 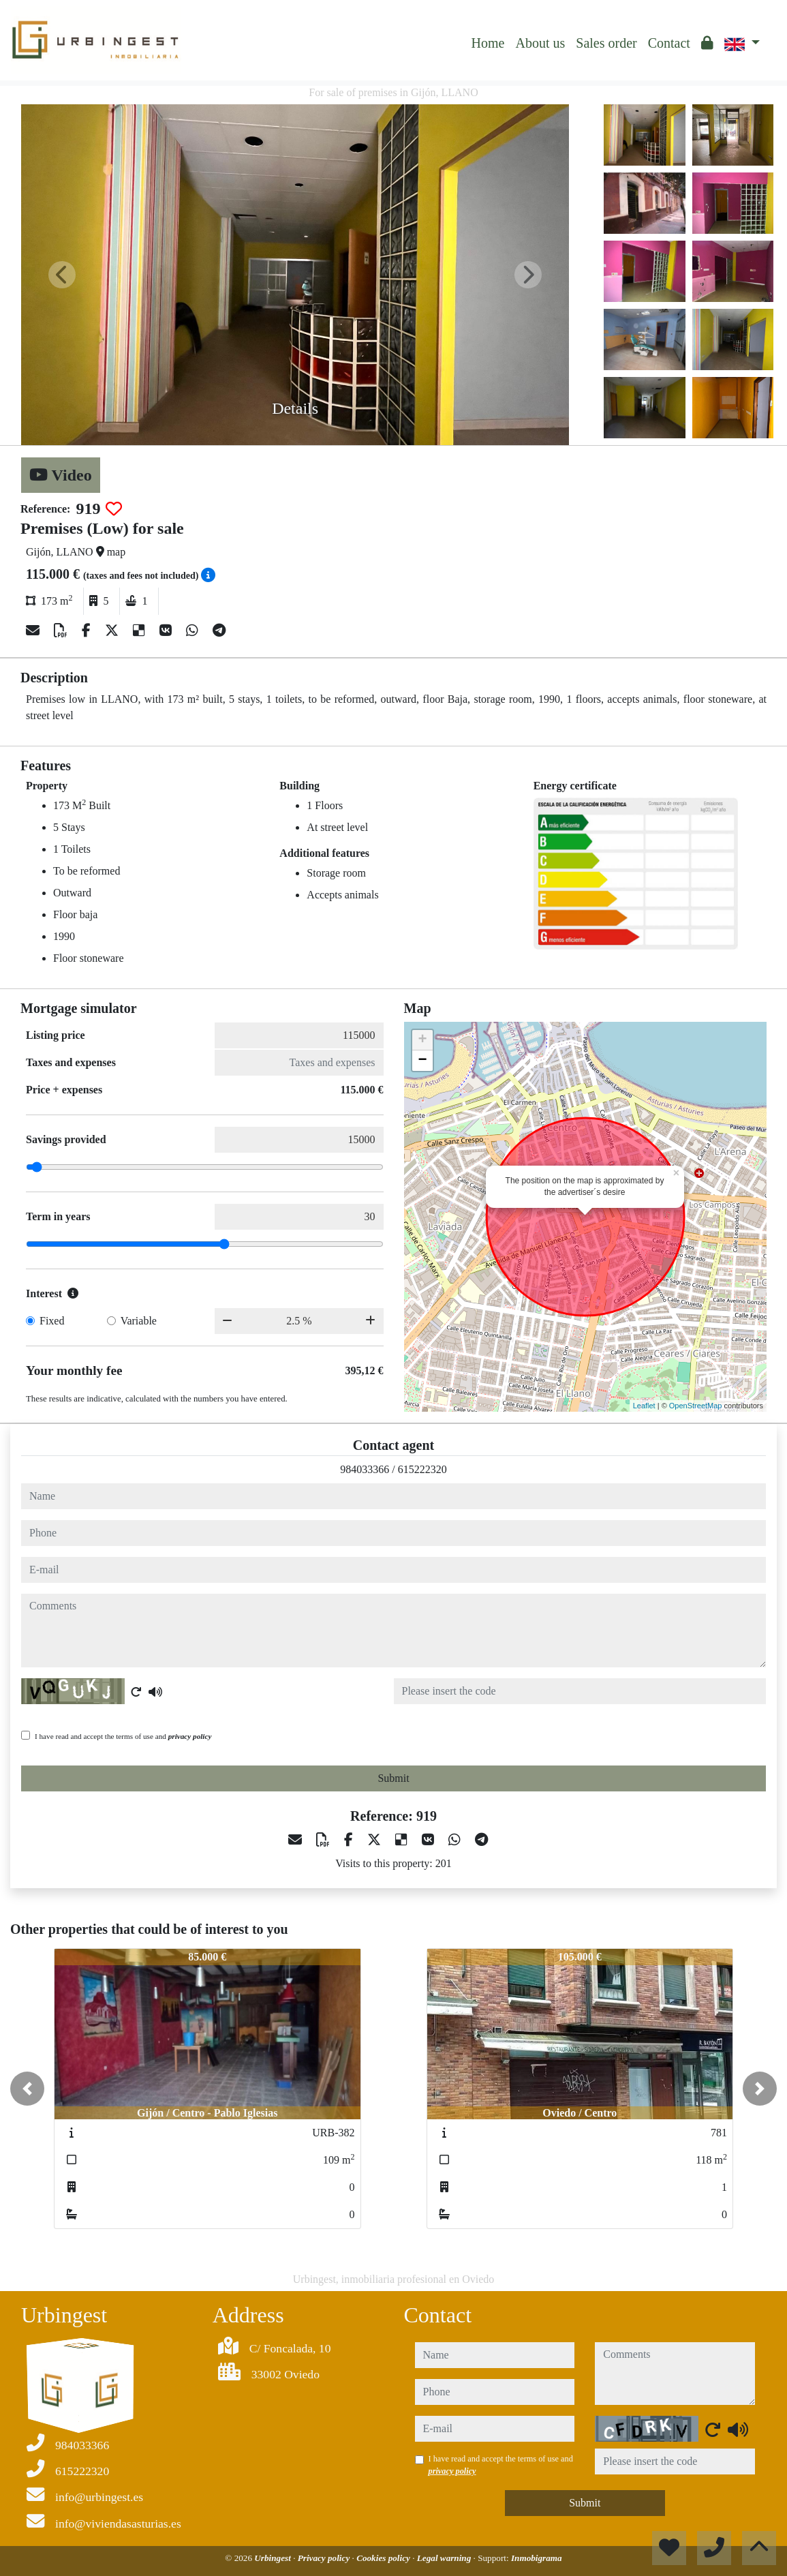 What do you see at coordinates (273, 2558) in the screenshot?
I see `Urbingest` at bounding box center [273, 2558].